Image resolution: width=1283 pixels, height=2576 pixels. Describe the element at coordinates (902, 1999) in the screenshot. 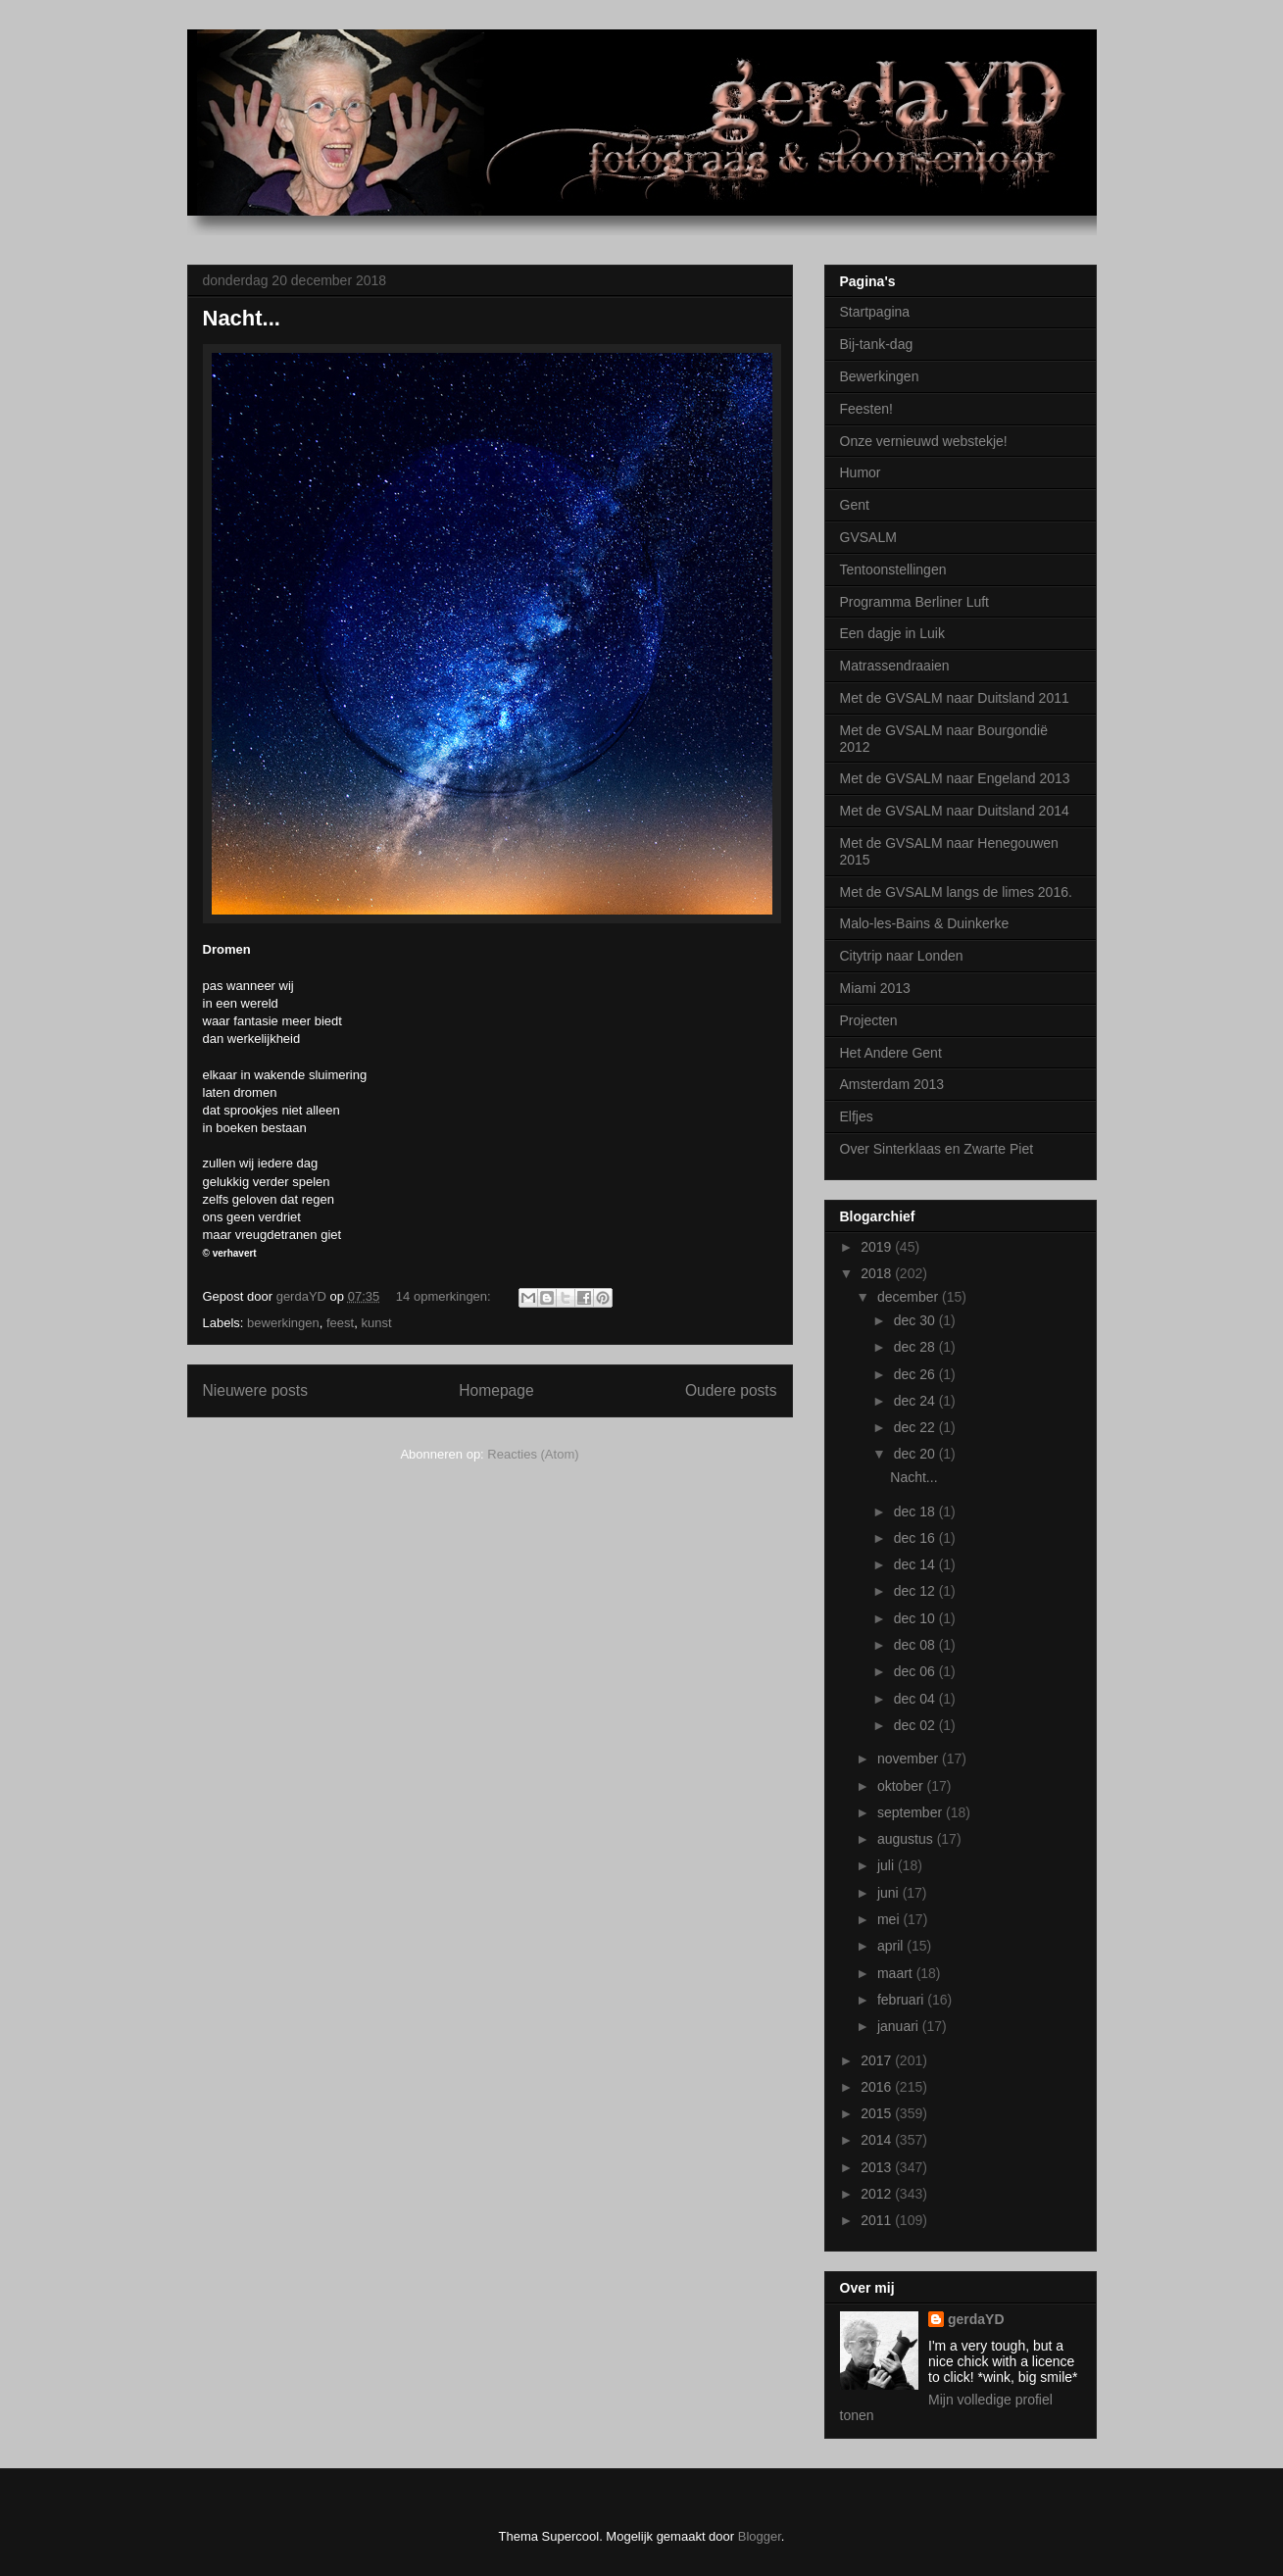

I see `februari` at that location.